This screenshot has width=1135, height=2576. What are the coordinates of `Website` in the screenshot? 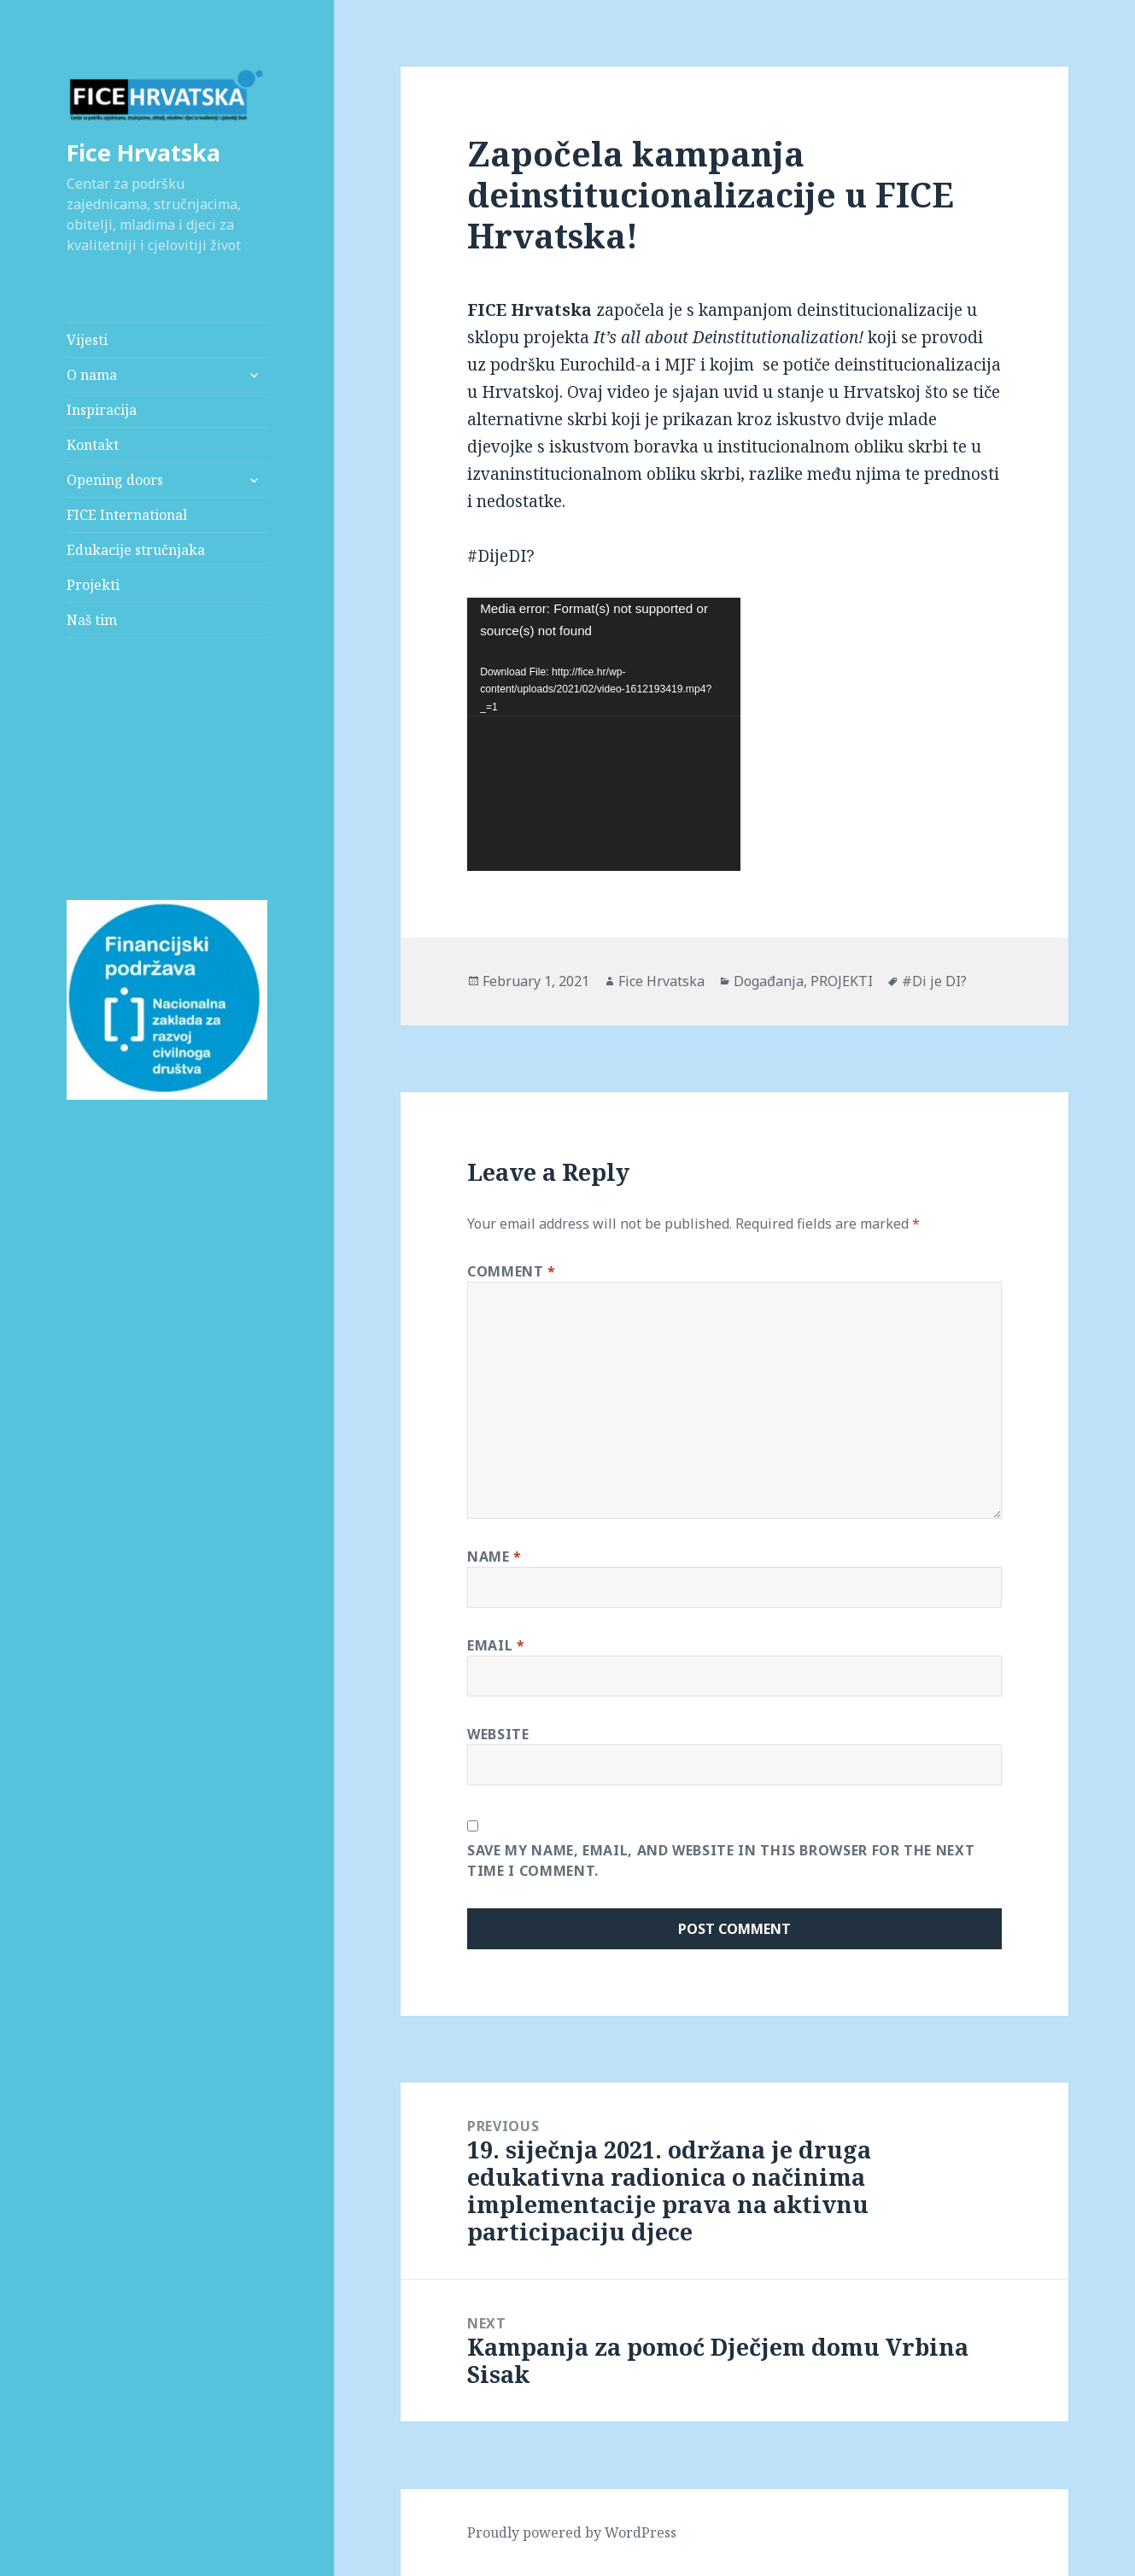 It's located at (498, 1734).